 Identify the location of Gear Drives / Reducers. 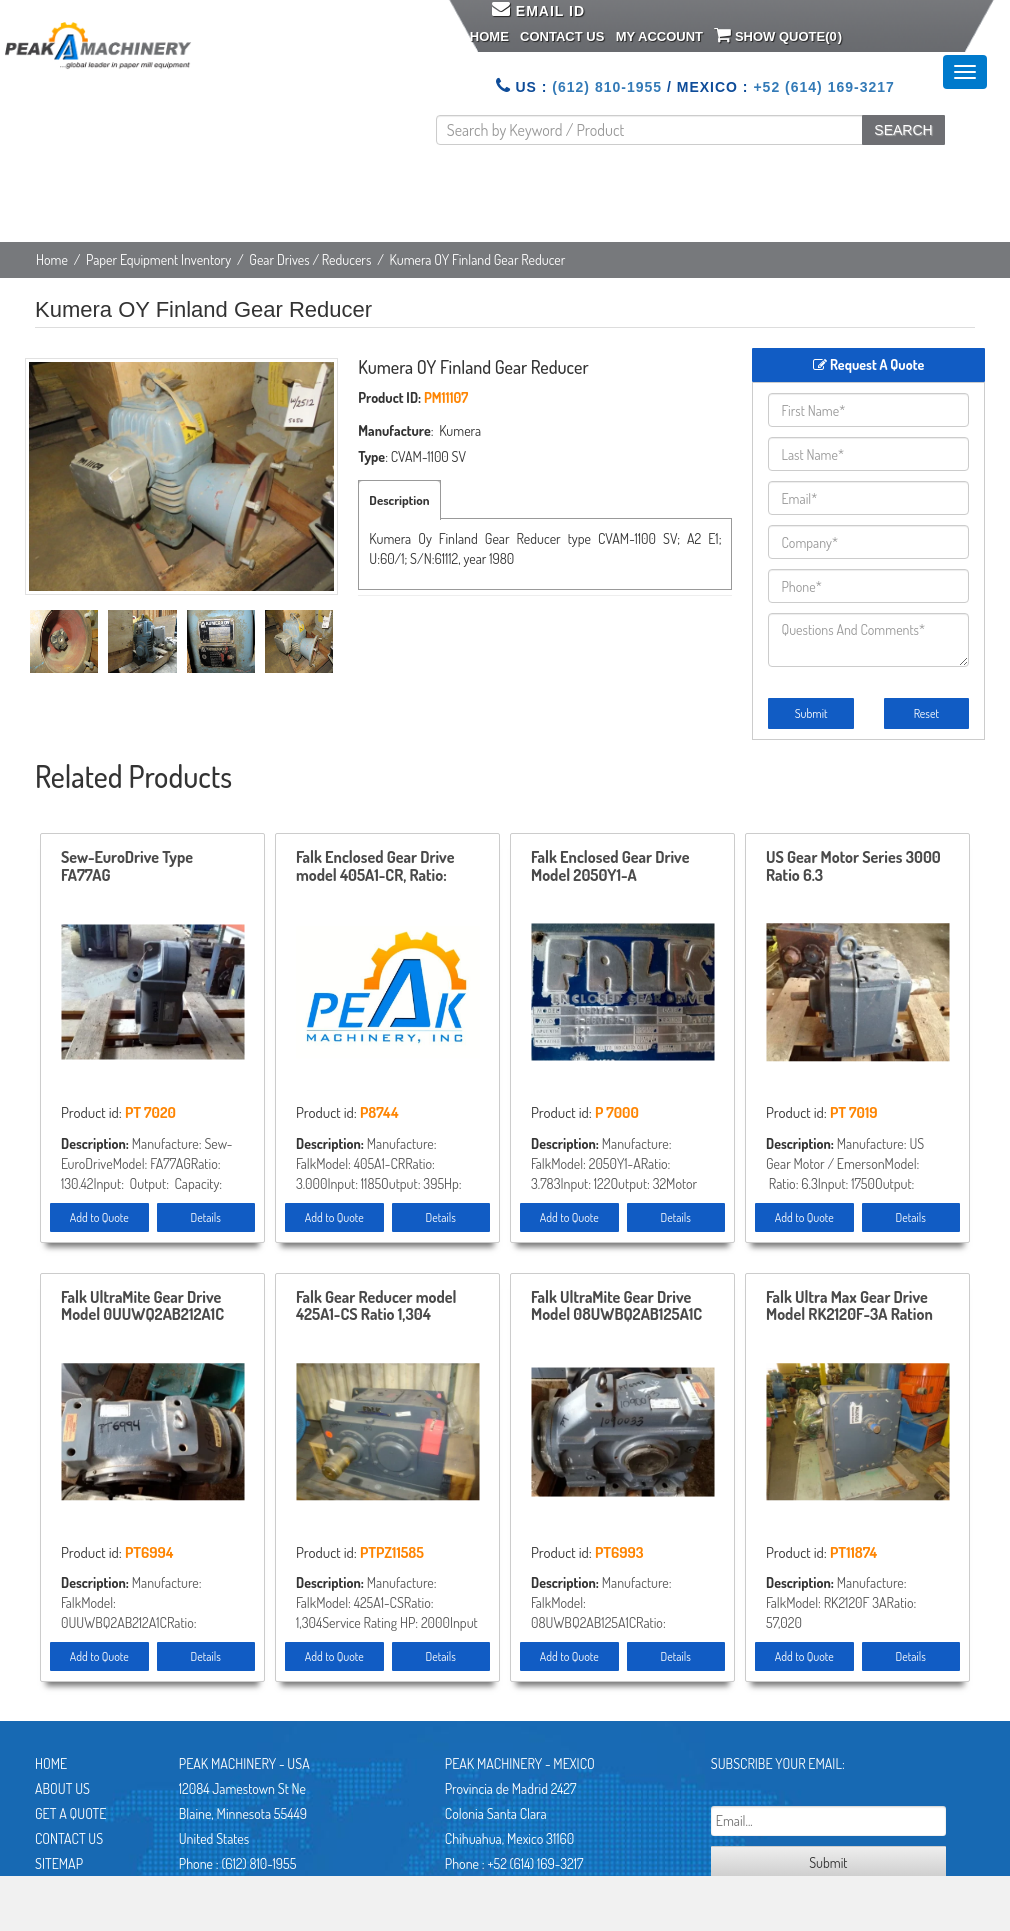
(310, 259).